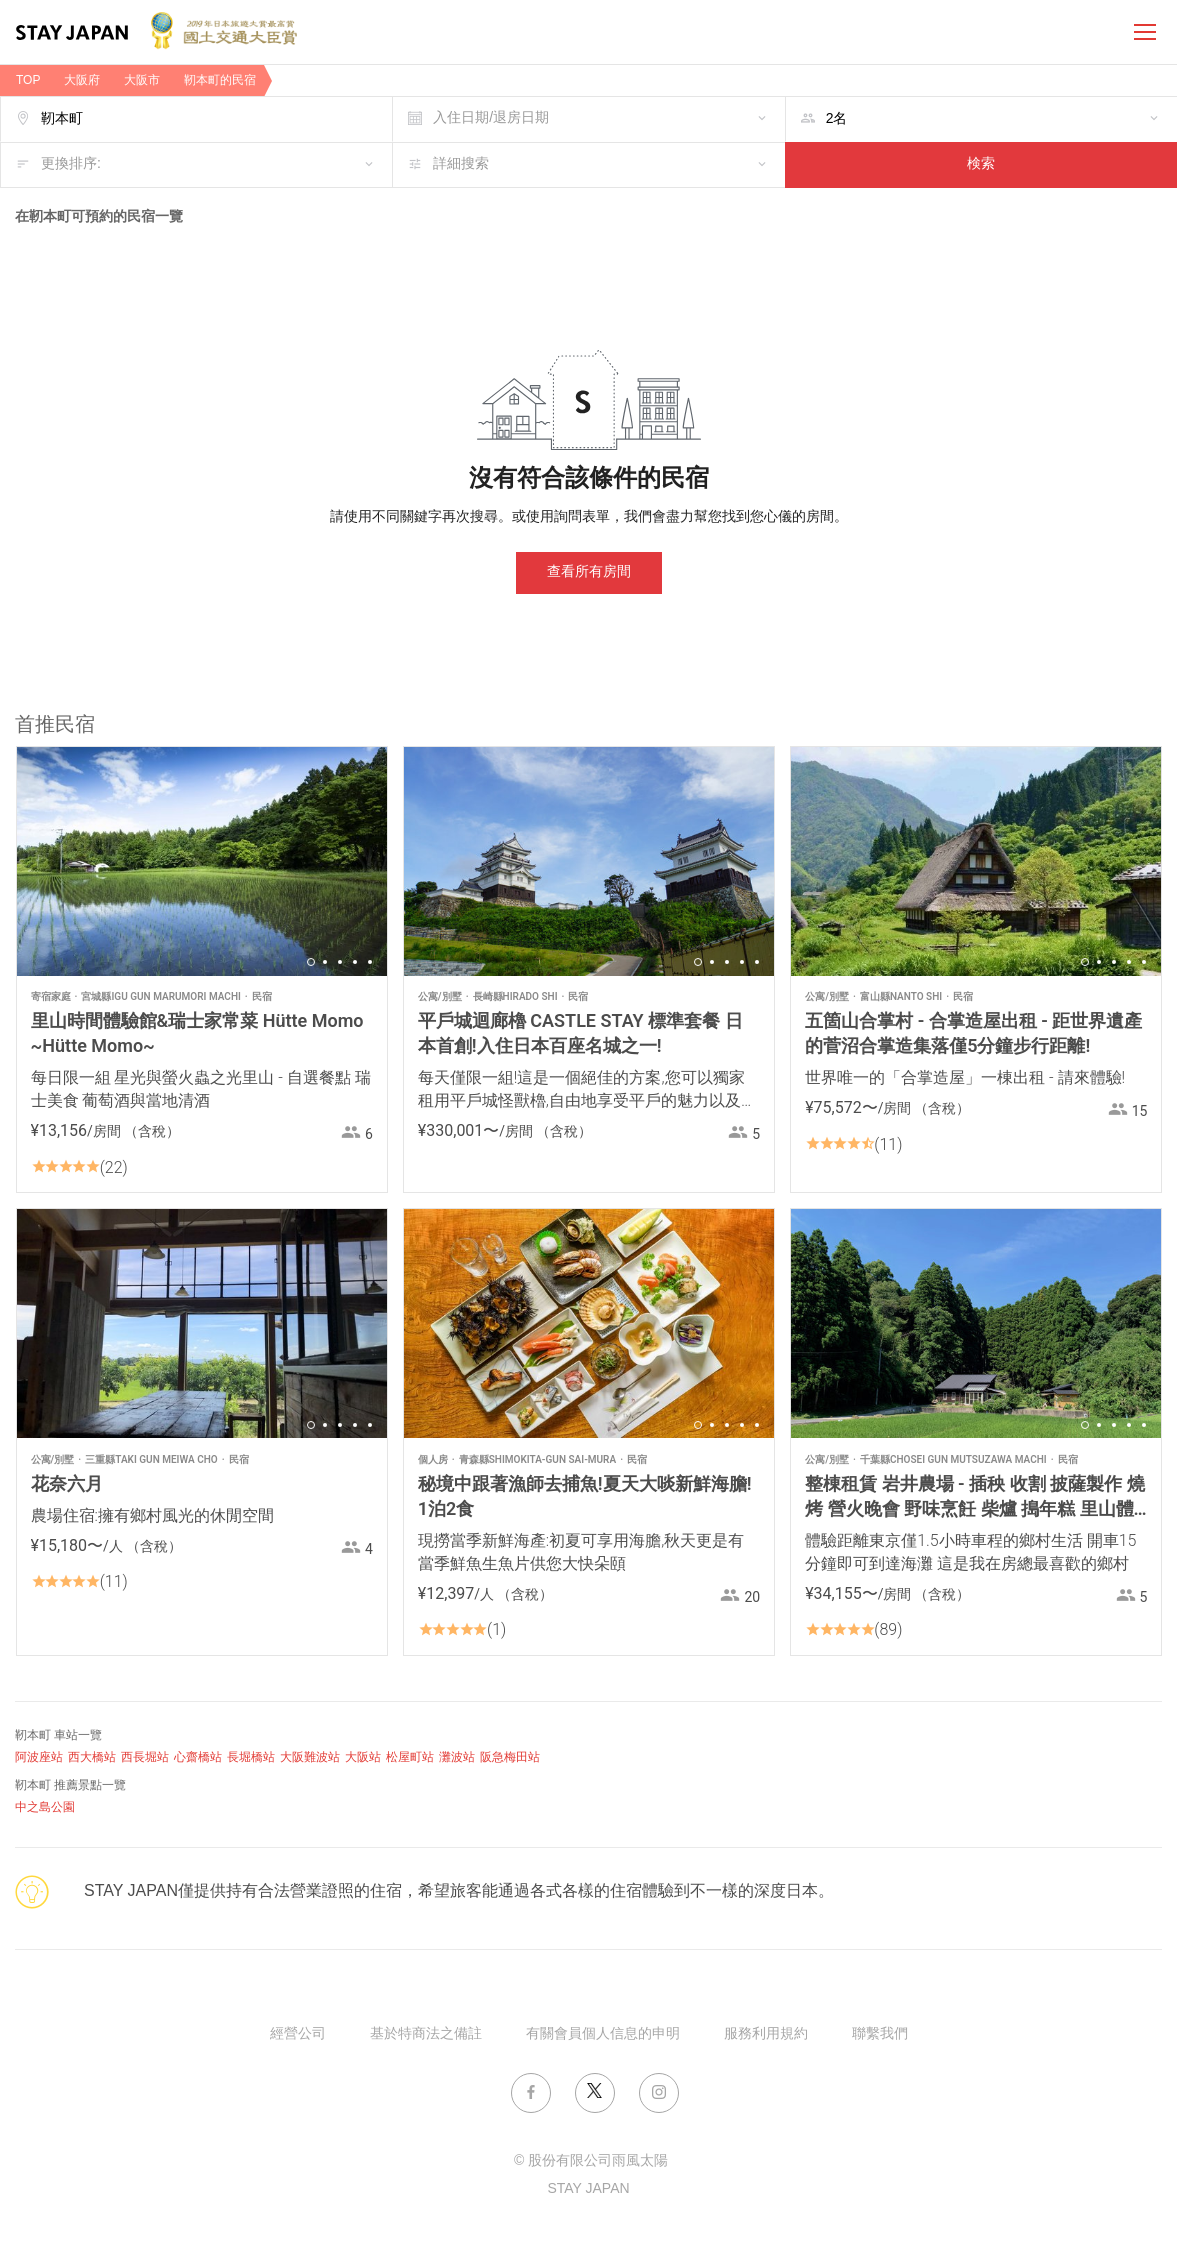  I want to click on 基於特商法之備註, so click(426, 2034).